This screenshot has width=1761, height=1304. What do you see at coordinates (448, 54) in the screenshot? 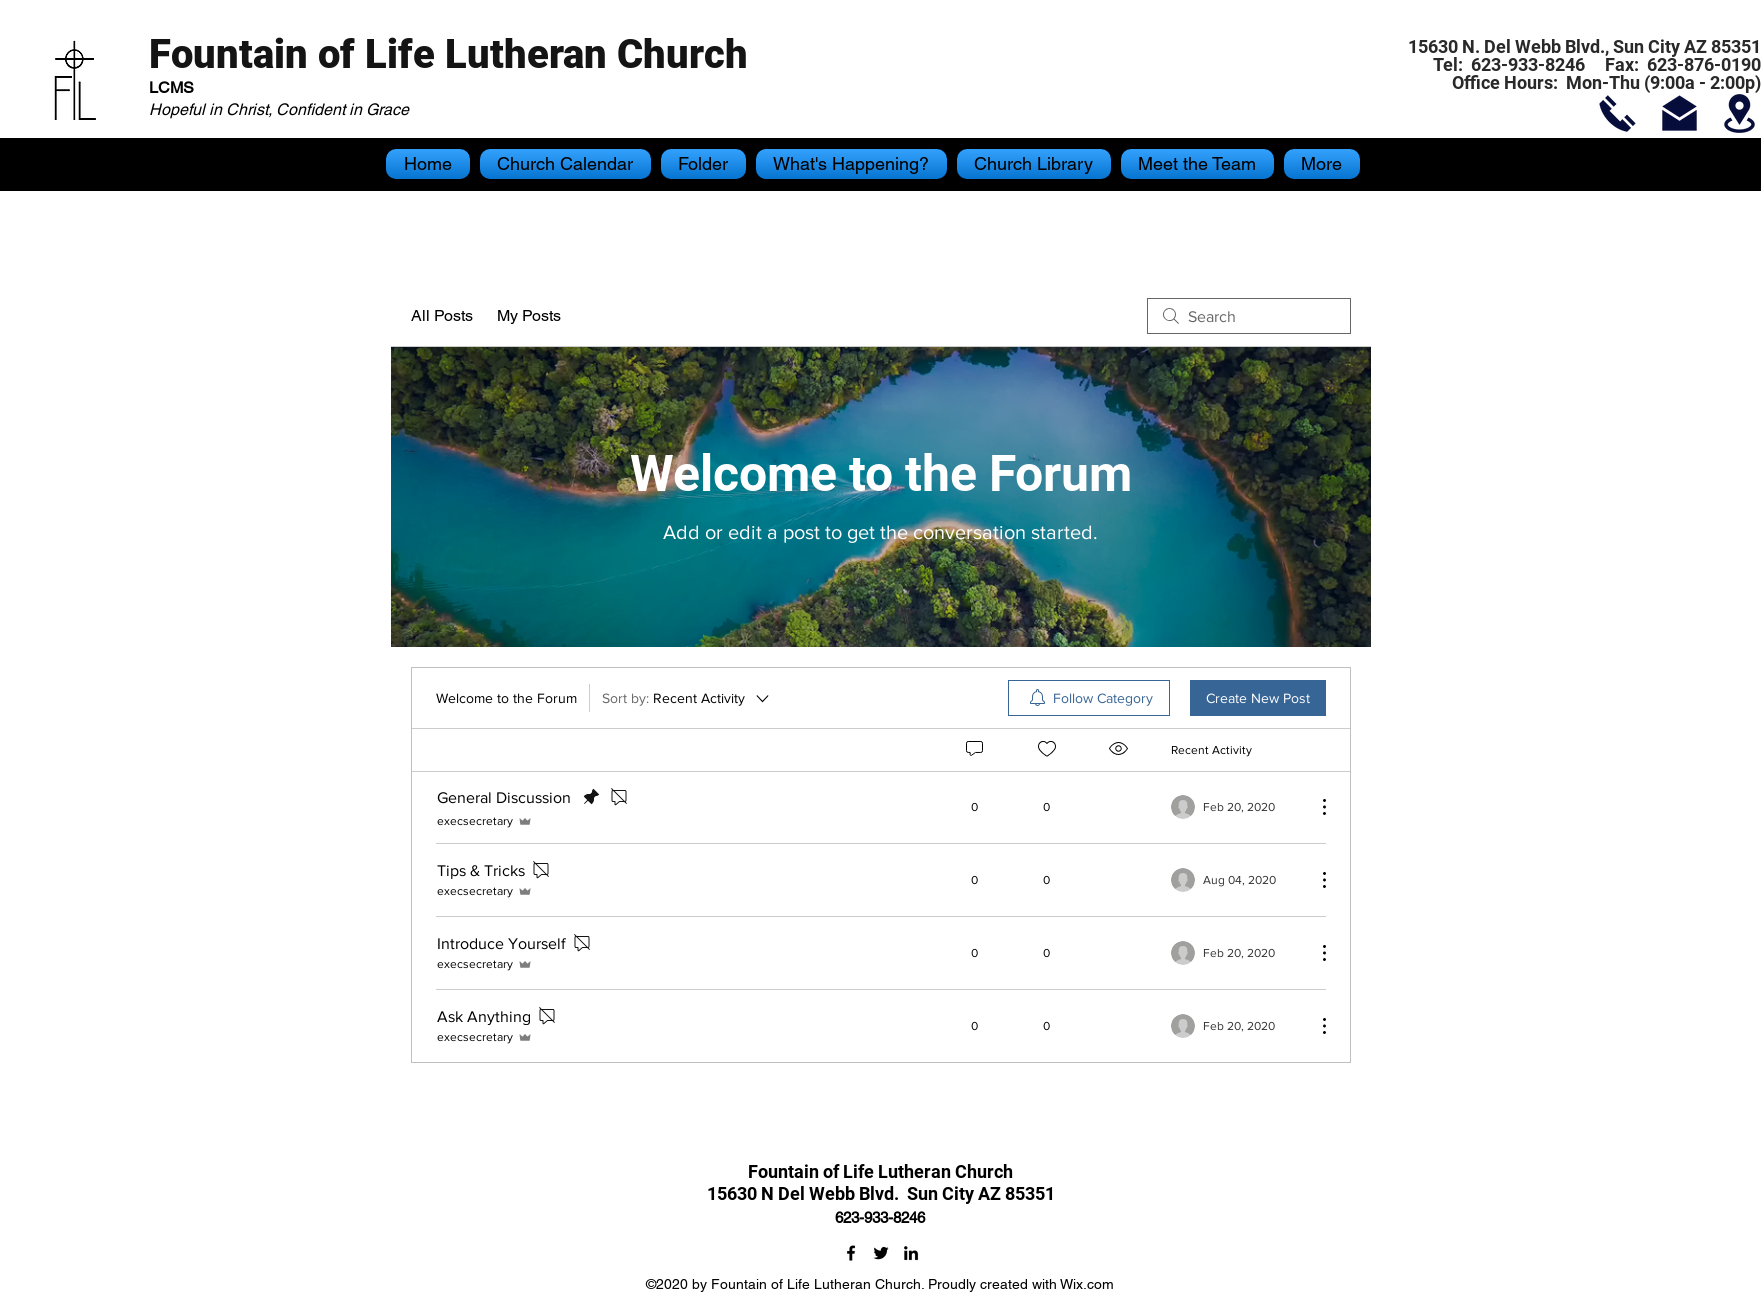
I see `Fountain of Life Lutheran Church` at bounding box center [448, 54].